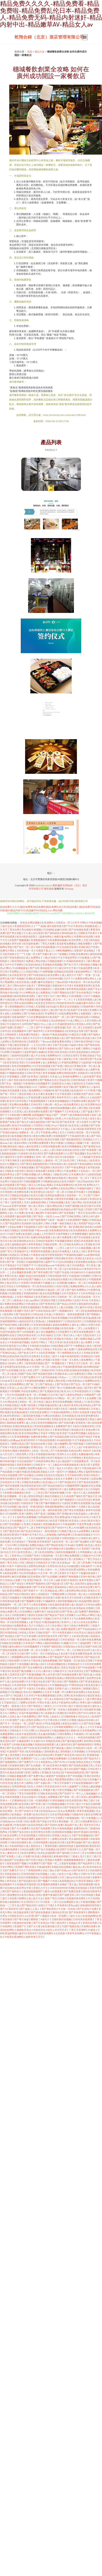  What do you see at coordinates (68, 1531) in the screenshot?
I see `91视频下载大全` at bounding box center [68, 1531].